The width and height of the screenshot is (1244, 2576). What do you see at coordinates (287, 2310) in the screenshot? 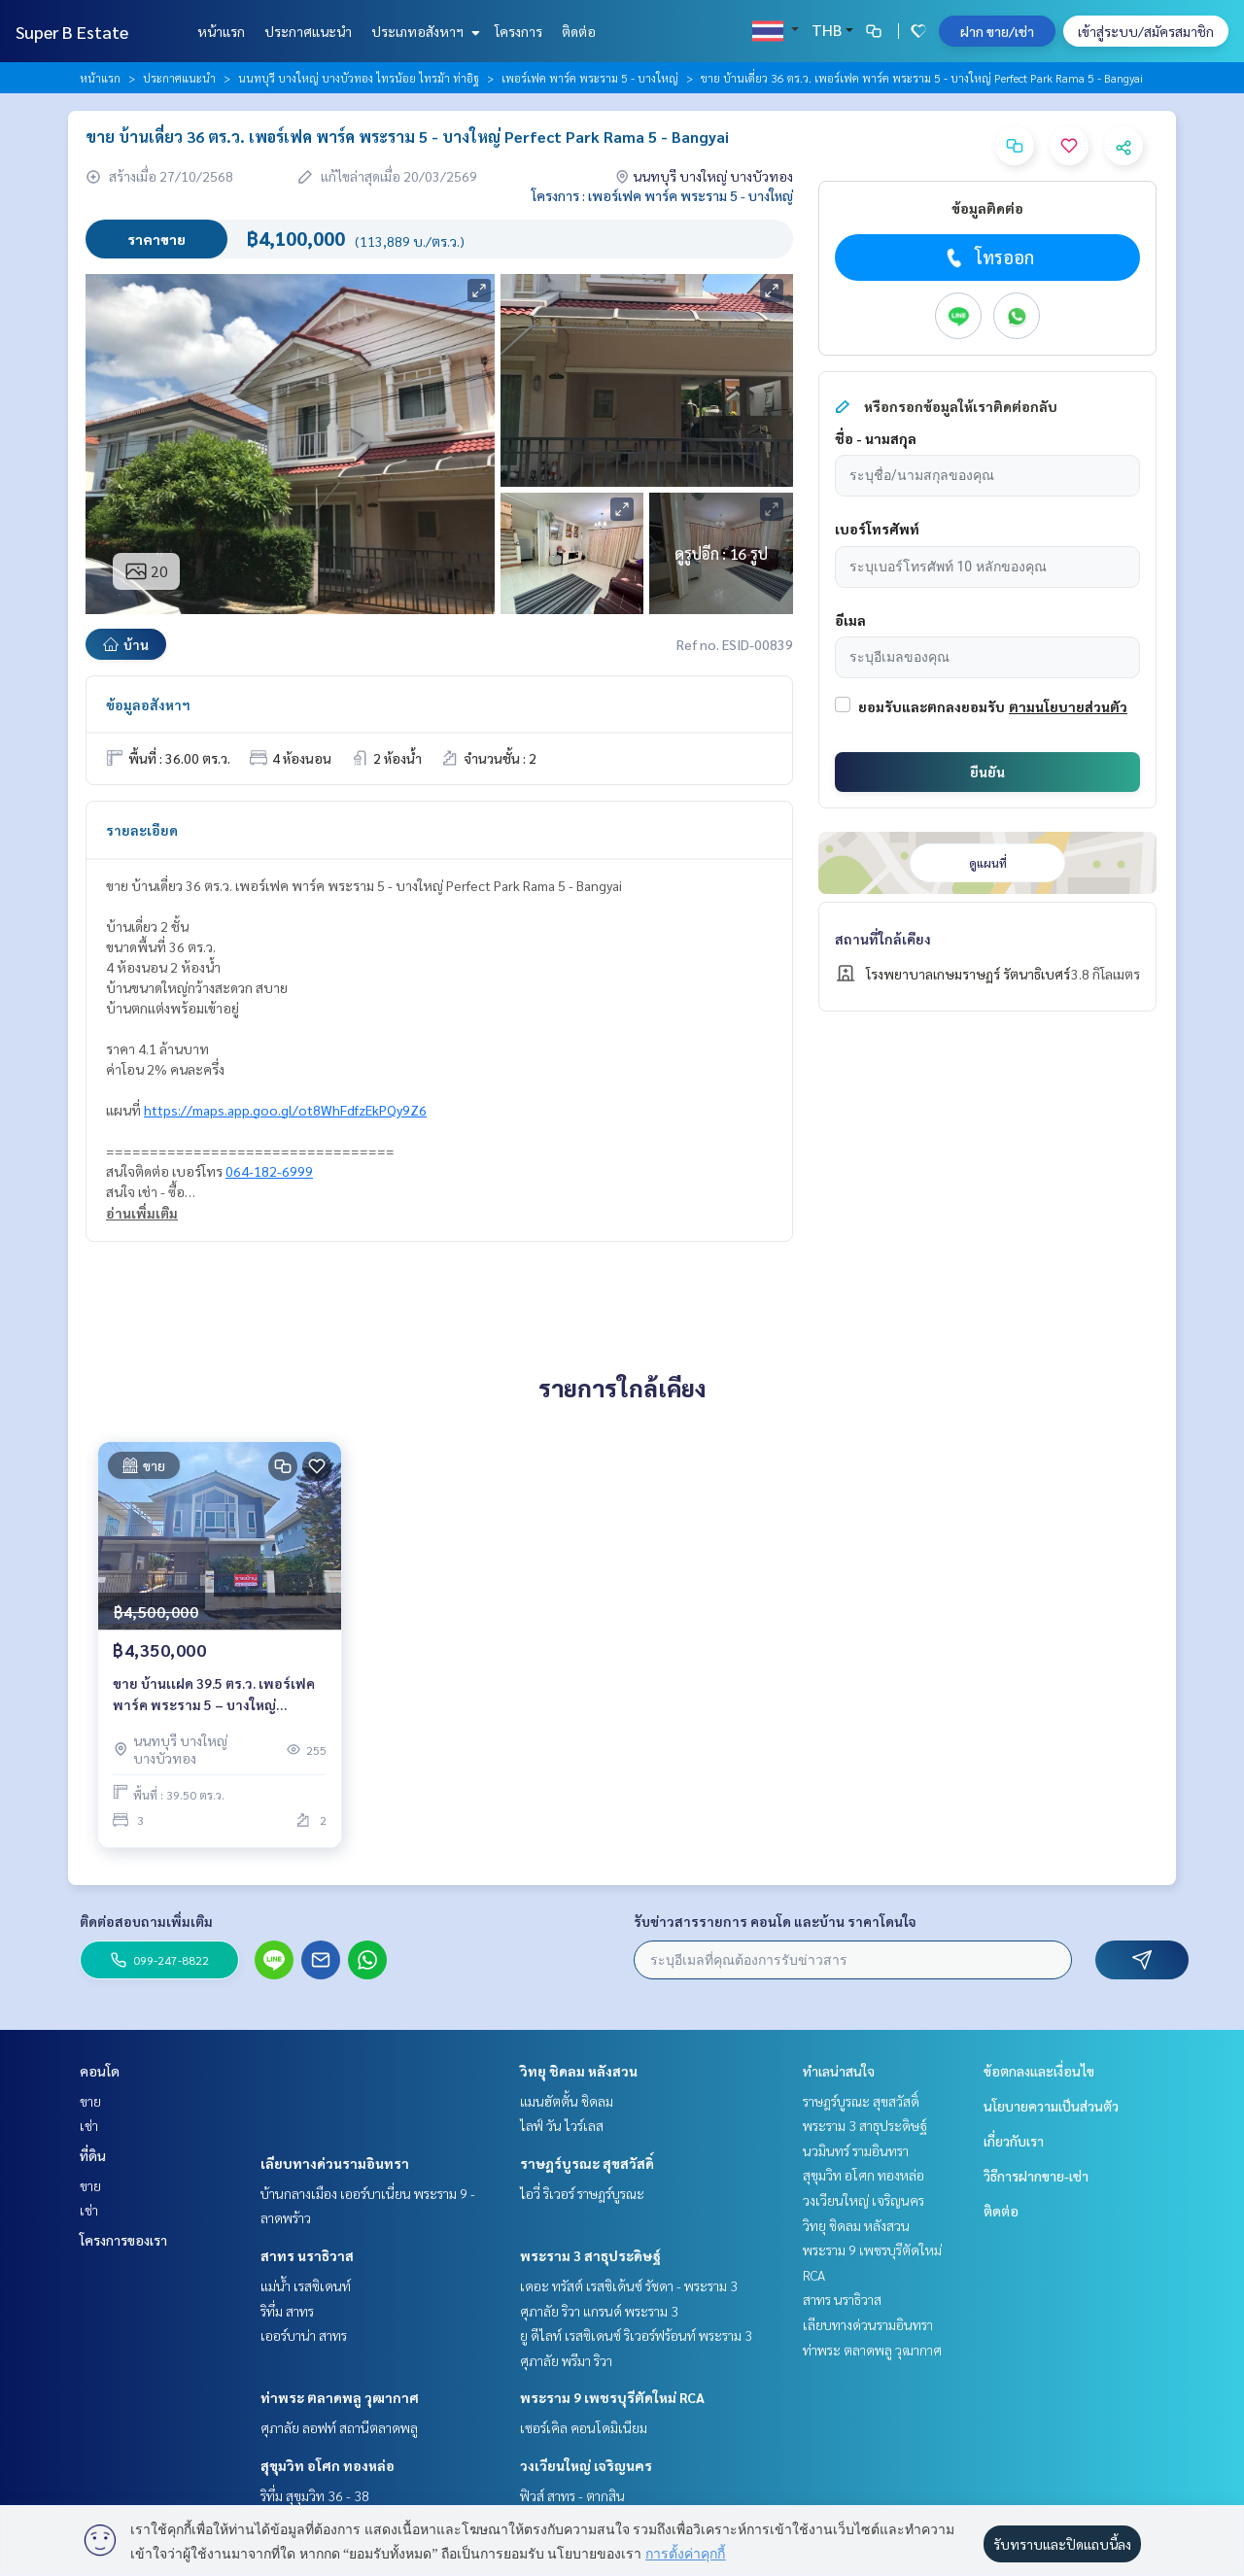
I see `ริทึ่ม สาทร` at bounding box center [287, 2310].